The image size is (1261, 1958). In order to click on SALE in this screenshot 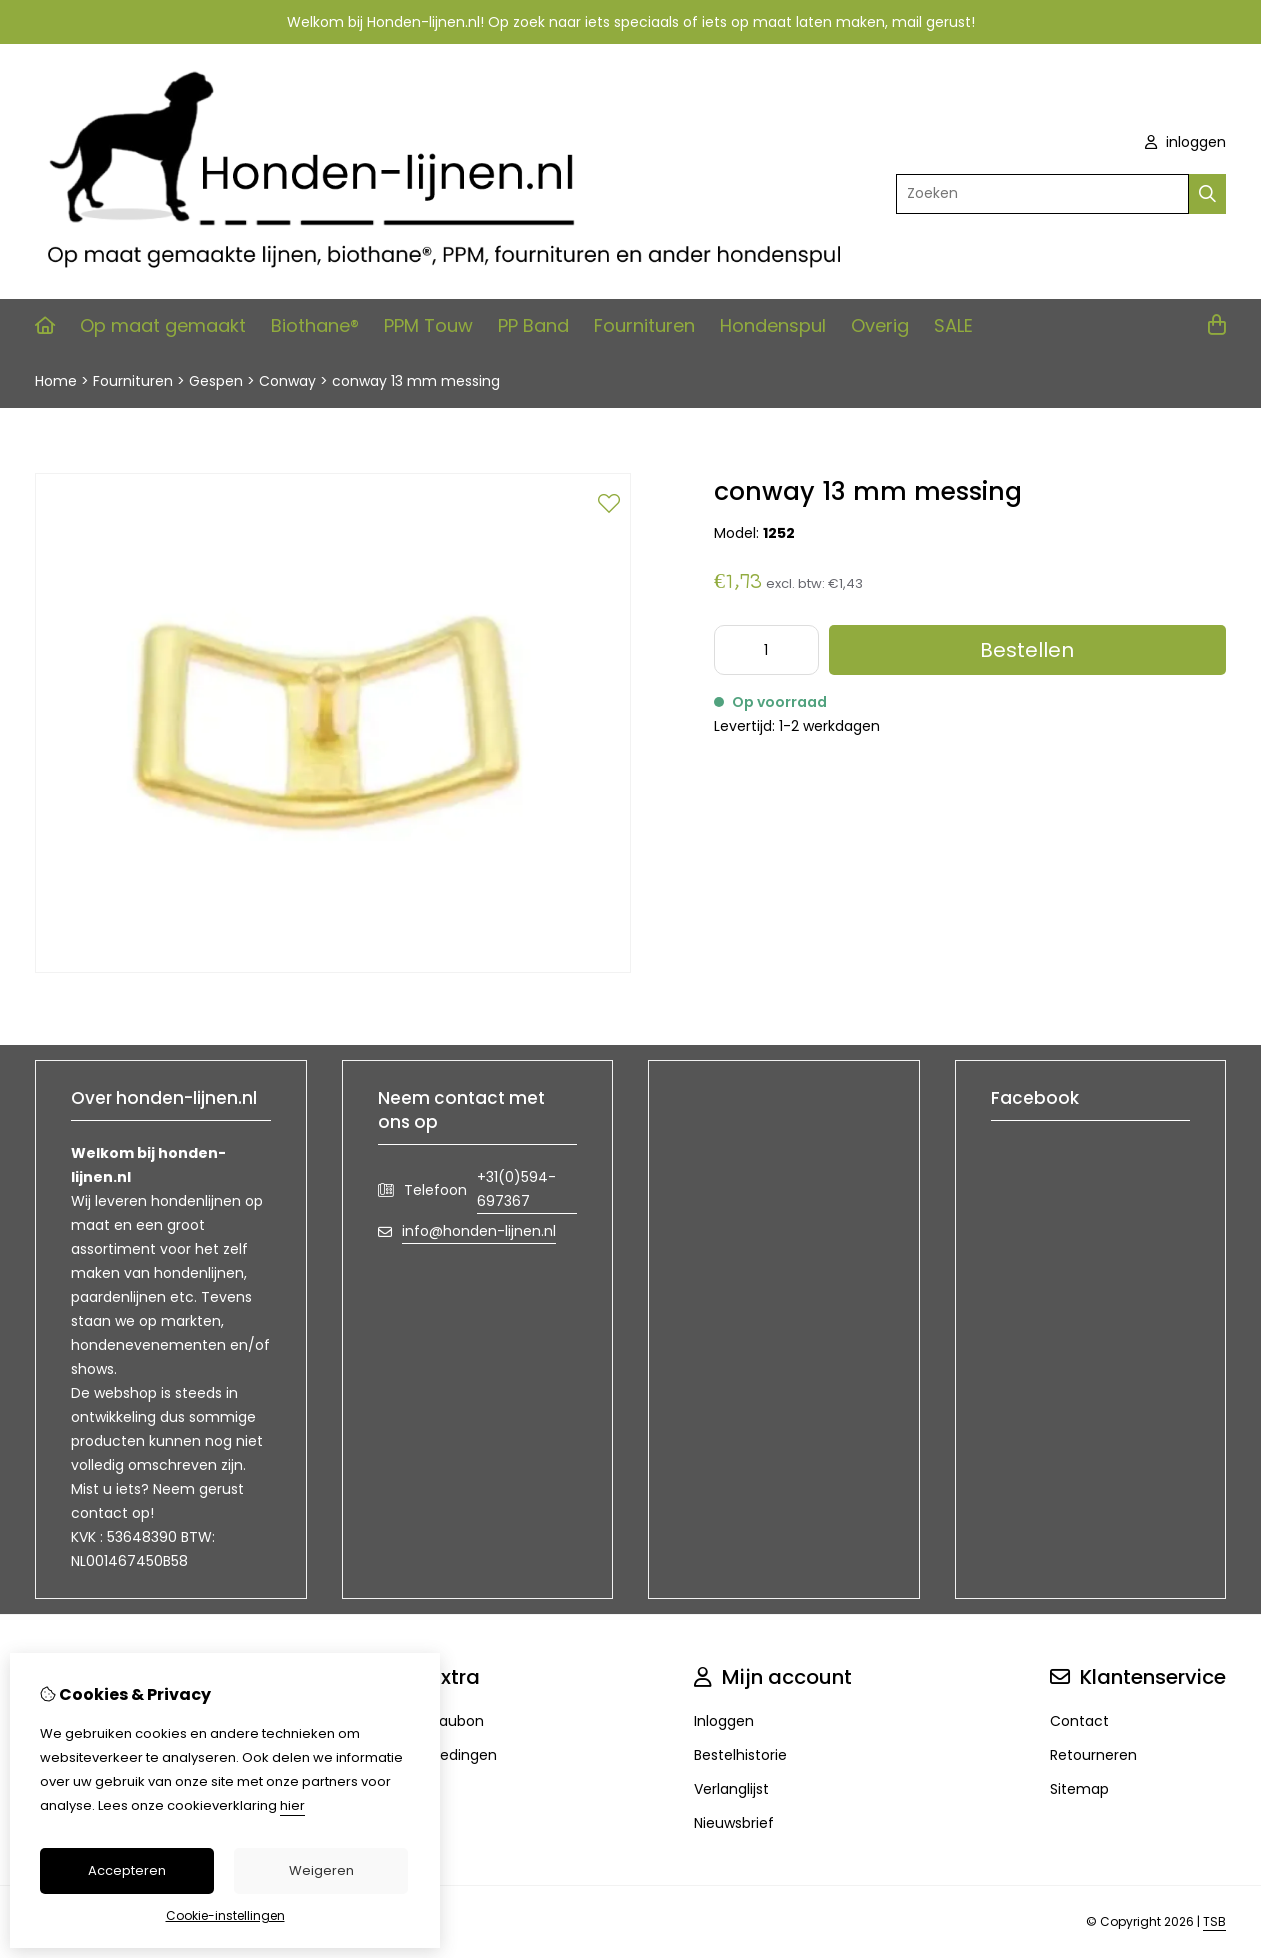, I will do `click(953, 325)`.